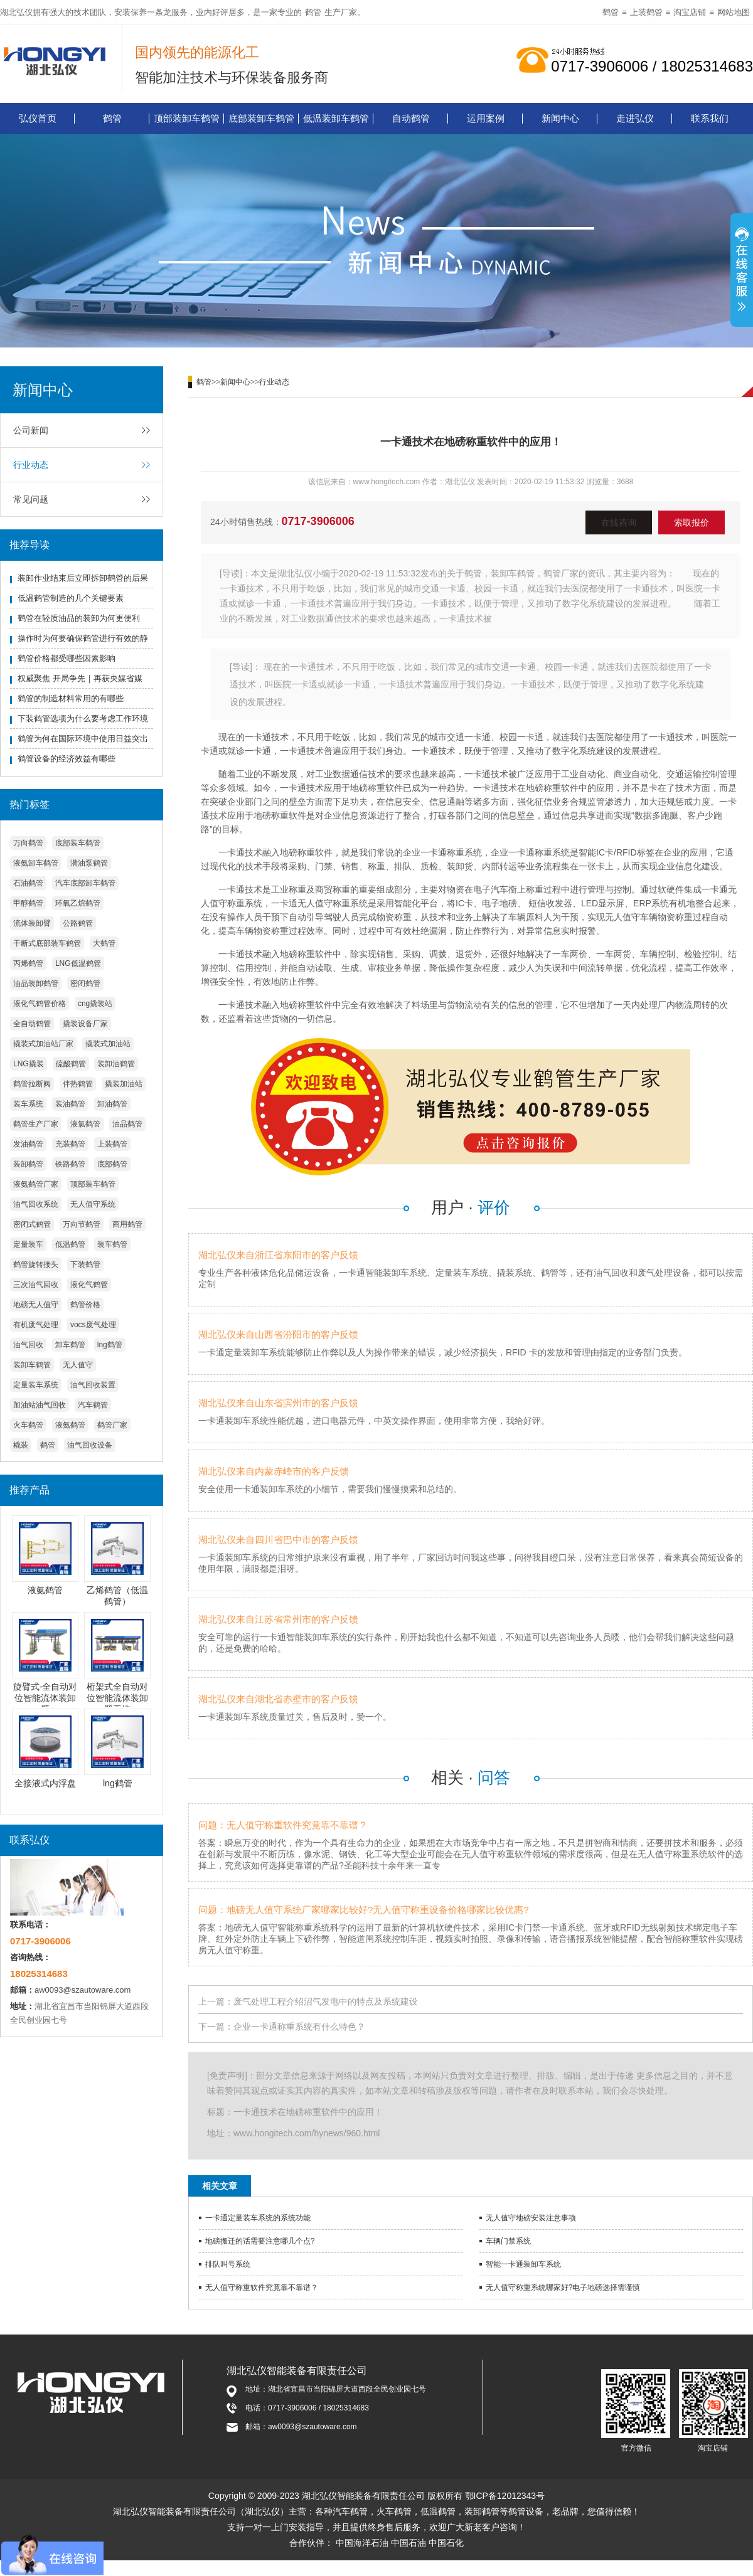  I want to click on 鹤管旋转接头, so click(35, 1264).